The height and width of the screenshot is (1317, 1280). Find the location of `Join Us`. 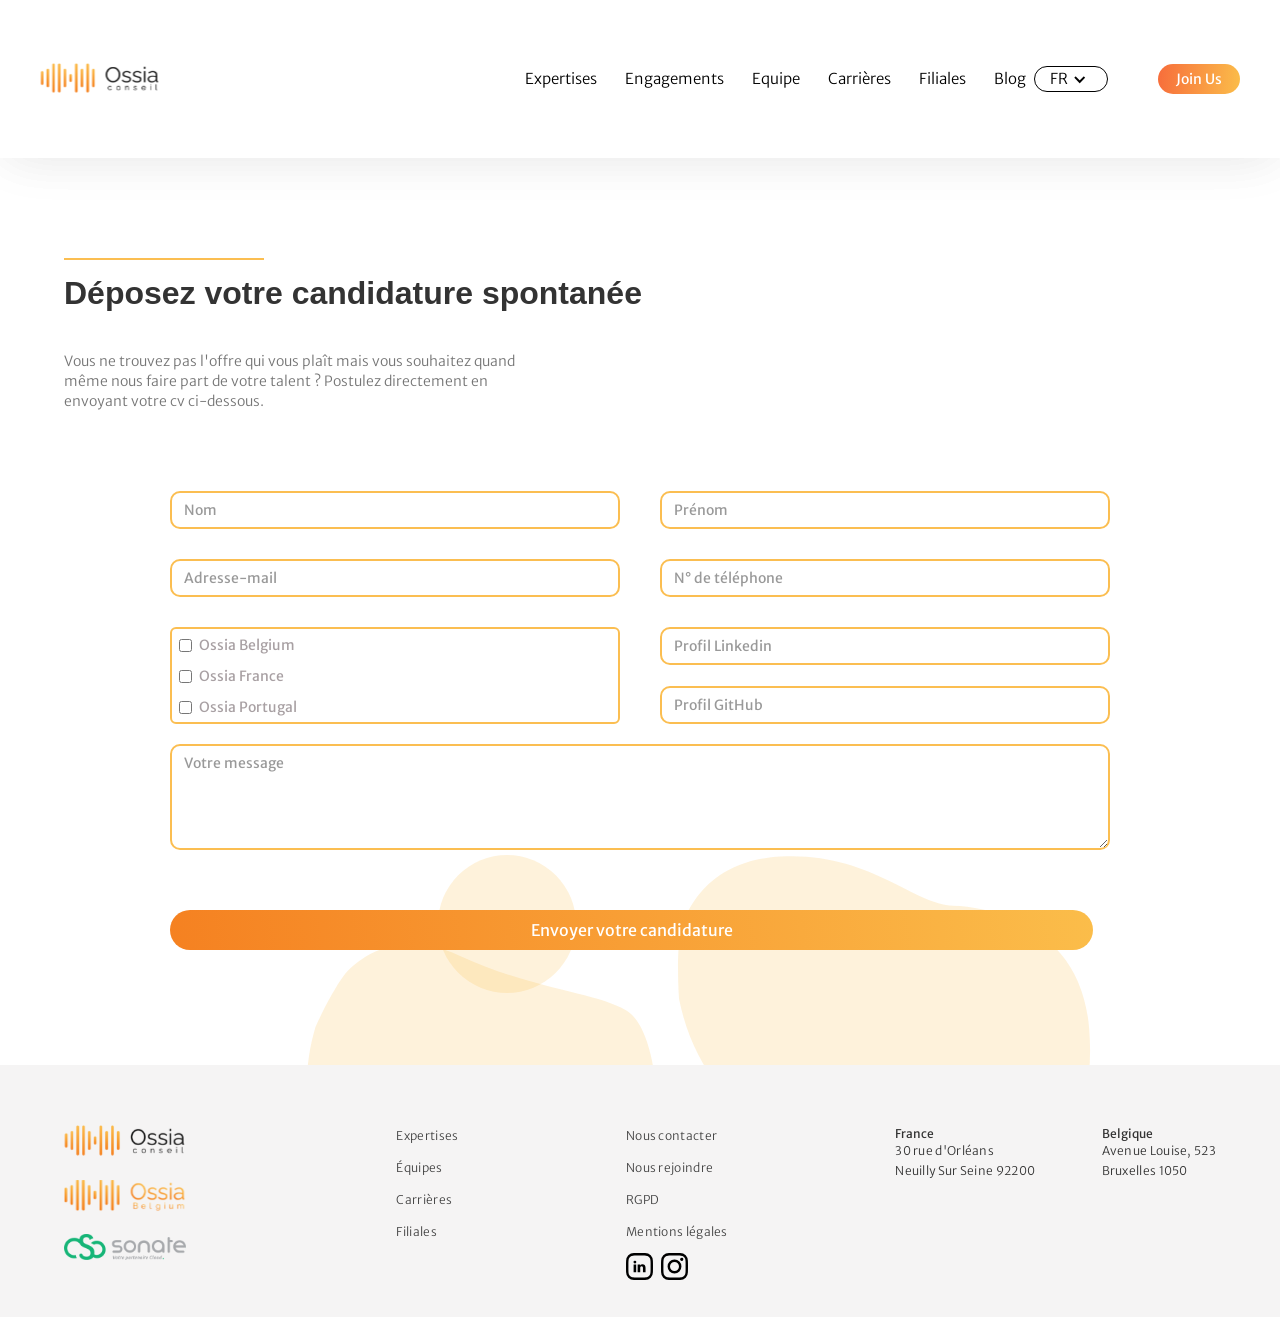

Join Us is located at coordinates (1199, 79).